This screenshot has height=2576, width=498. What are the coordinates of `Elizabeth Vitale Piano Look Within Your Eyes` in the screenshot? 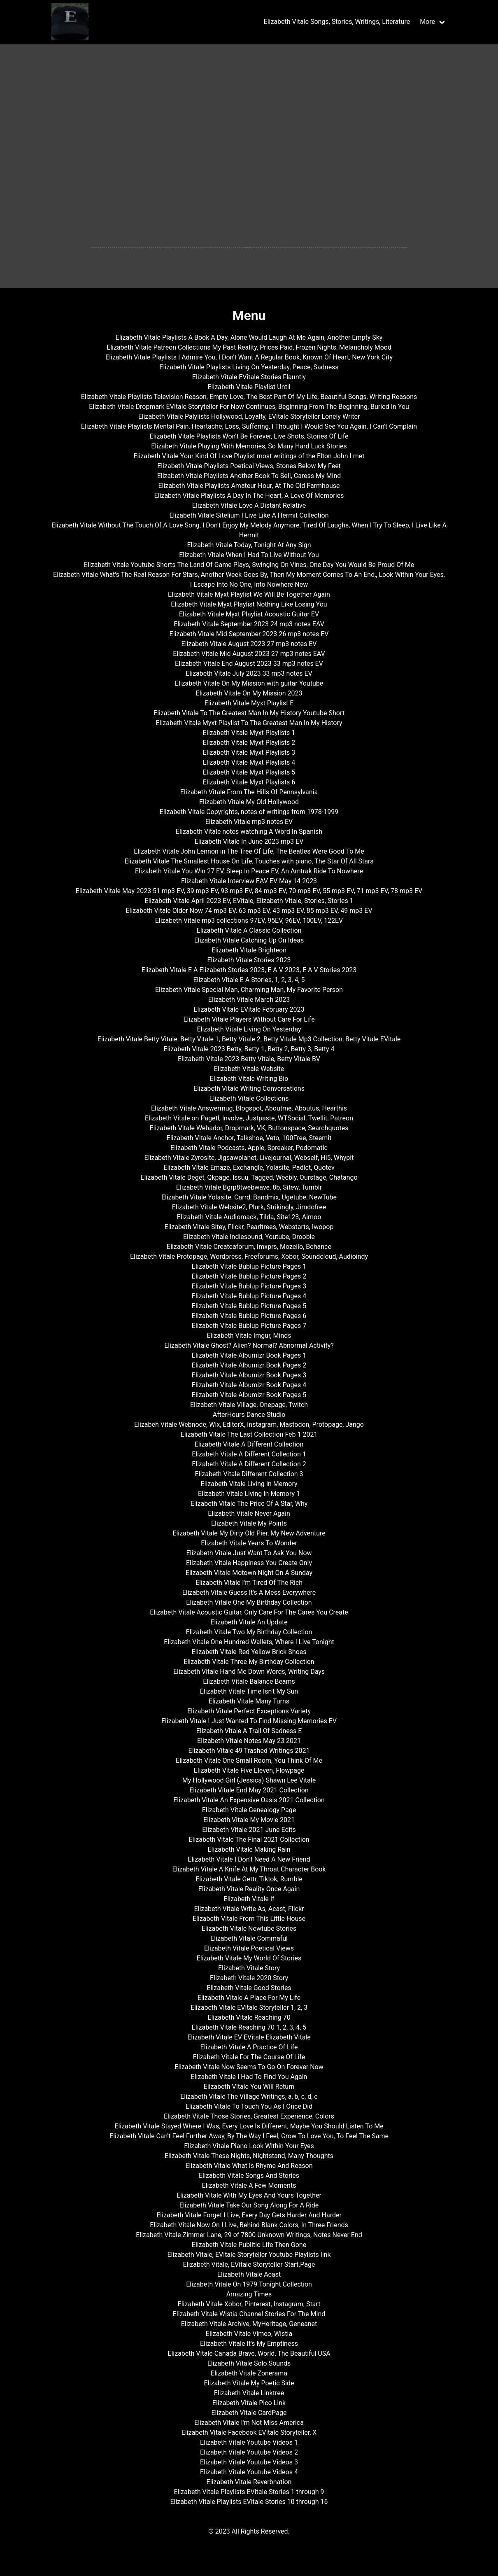 It's located at (249, 2146).